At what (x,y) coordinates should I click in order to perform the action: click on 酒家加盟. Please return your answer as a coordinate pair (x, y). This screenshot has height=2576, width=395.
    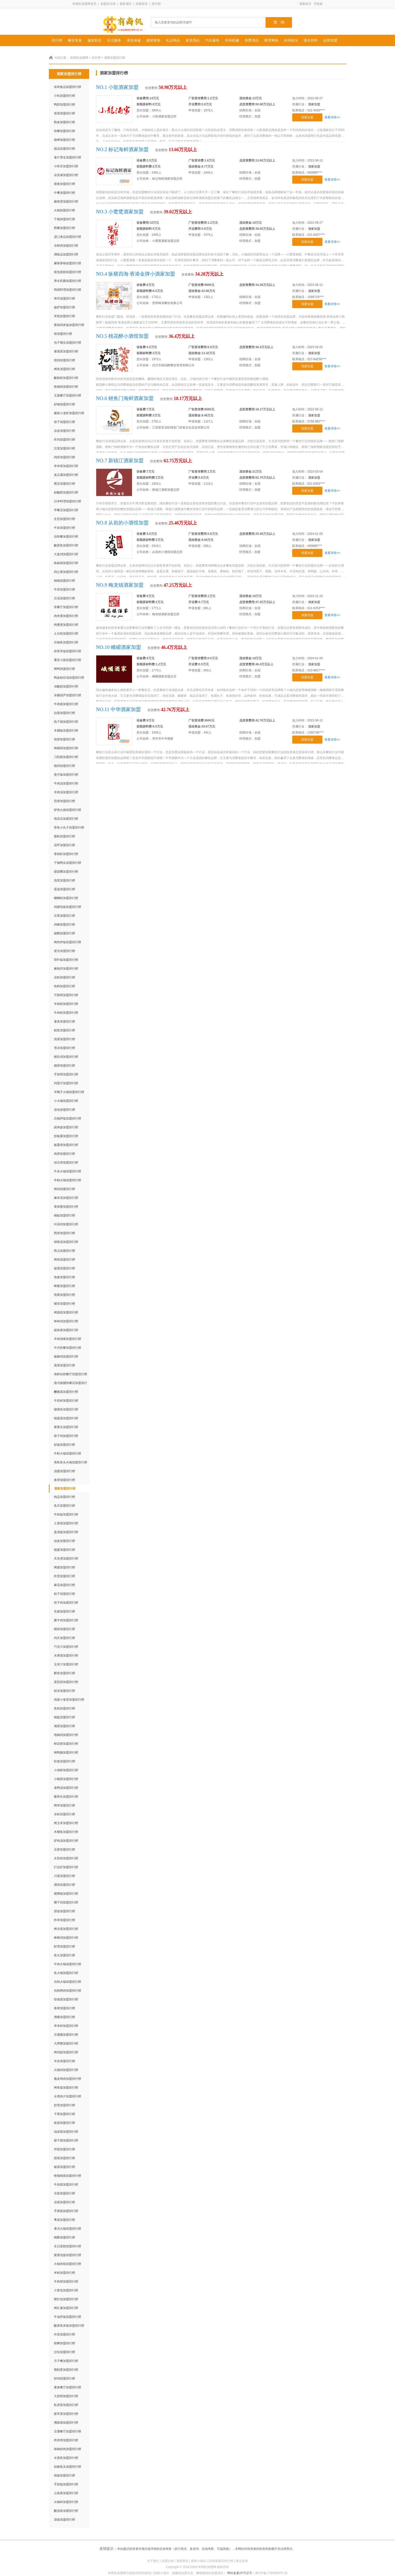
    Looking at the image, I should click on (314, 104).